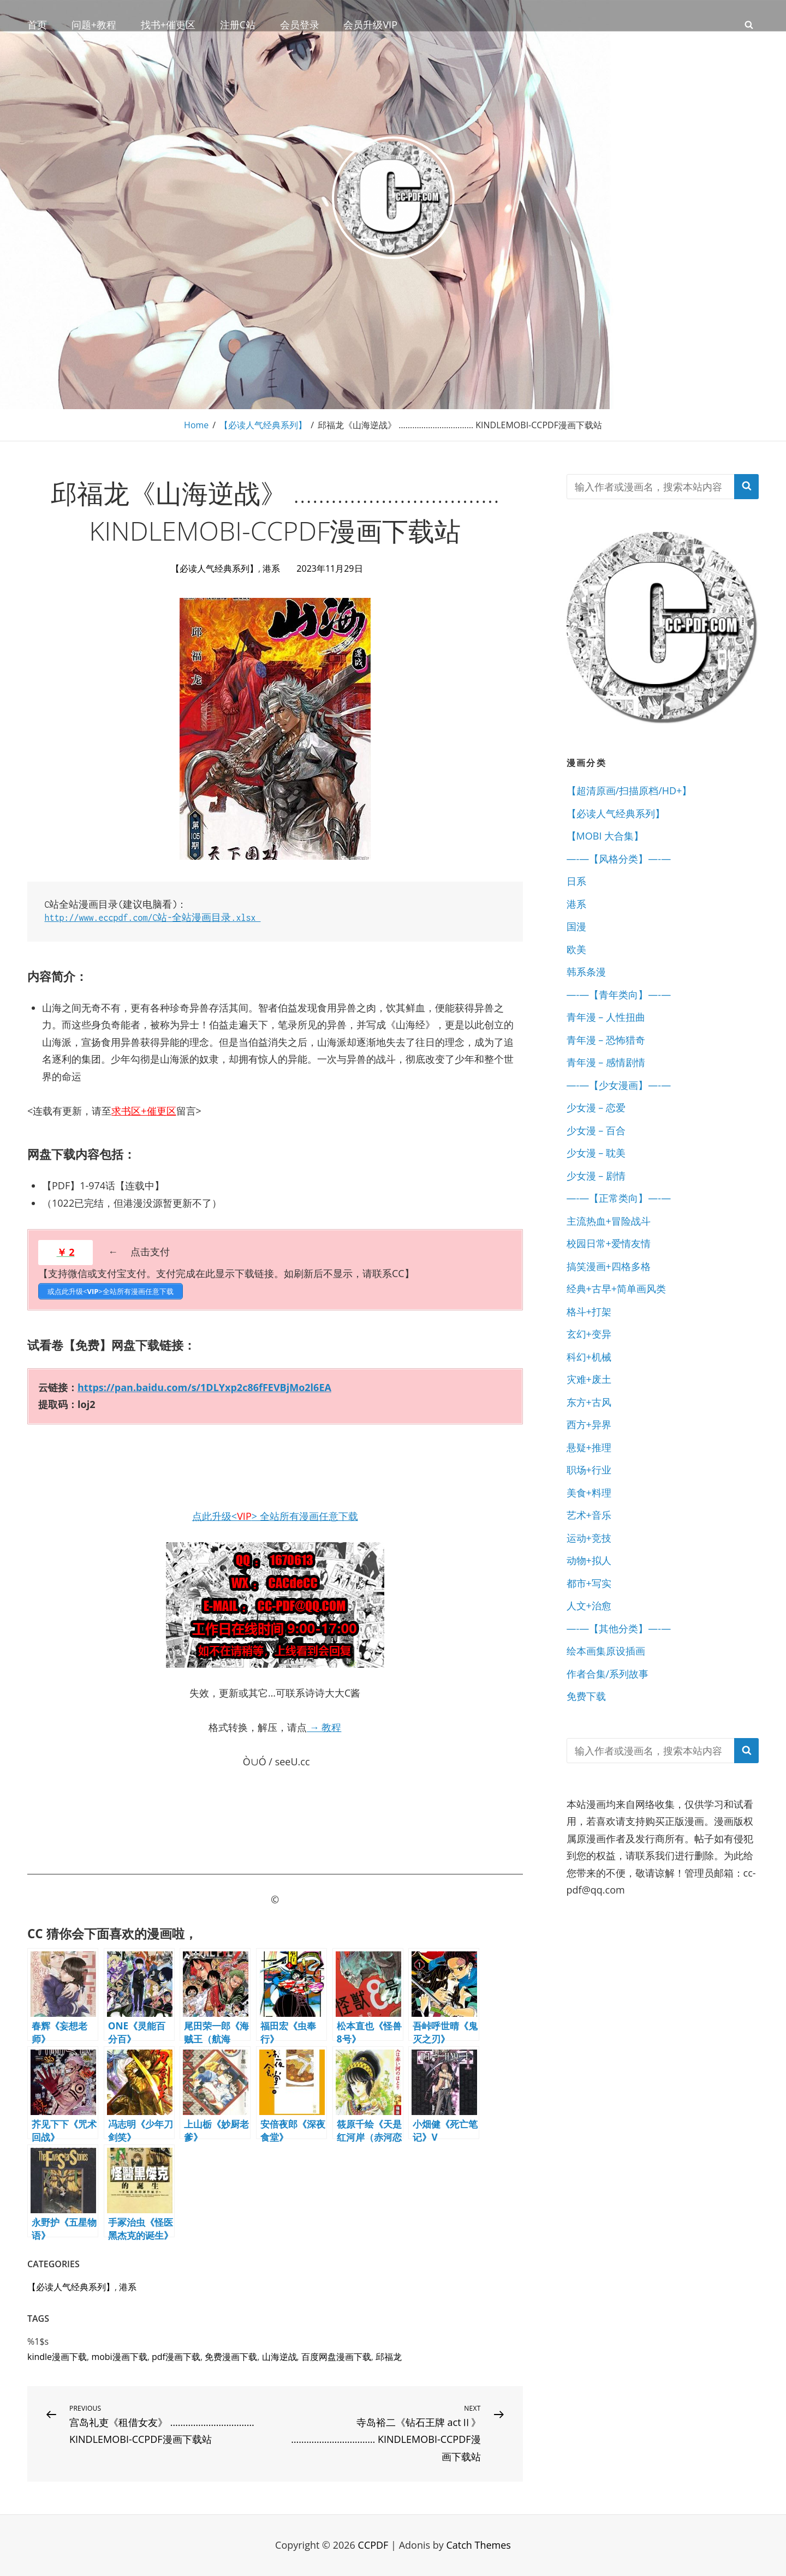 This screenshot has height=2576, width=786. I want to click on 搞笑漫画+四格多格, so click(609, 1266).